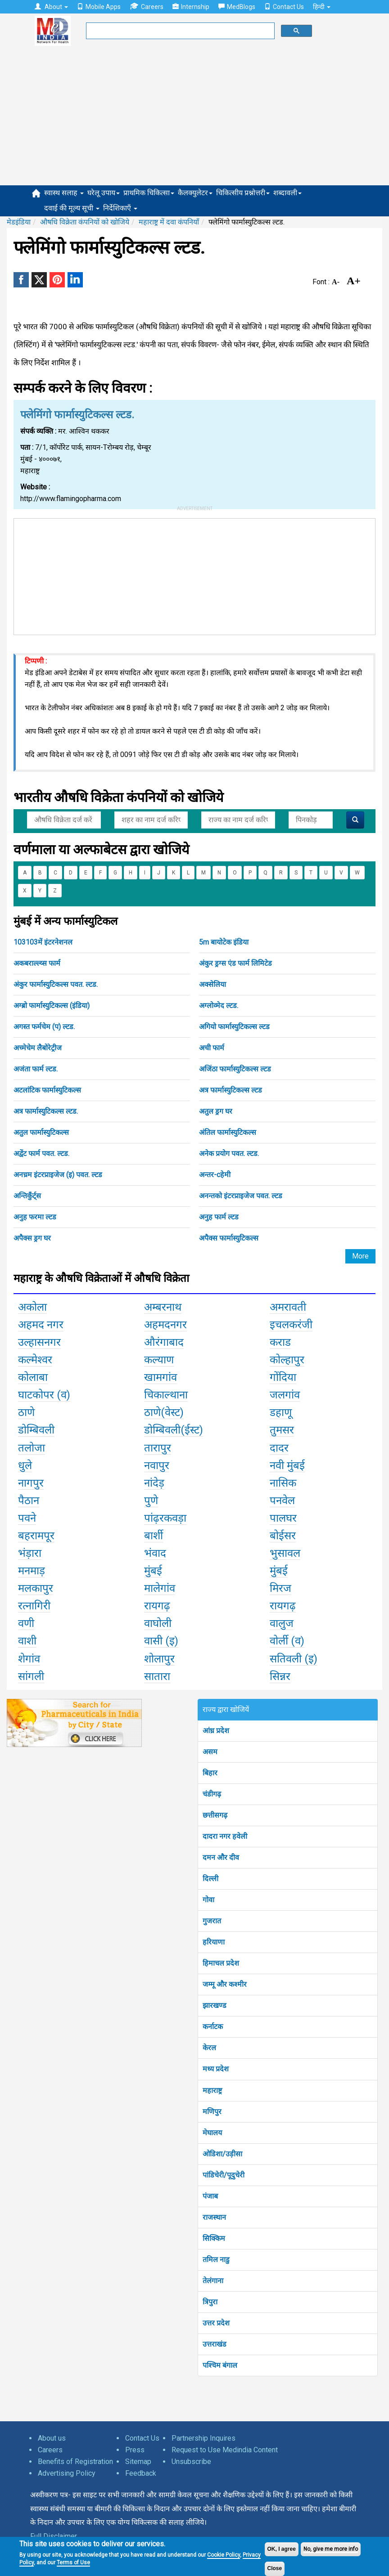 The height and width of the screenshot is (2576, 389). I want to click on दादरा नगर हवेली, so click(225, 1836).